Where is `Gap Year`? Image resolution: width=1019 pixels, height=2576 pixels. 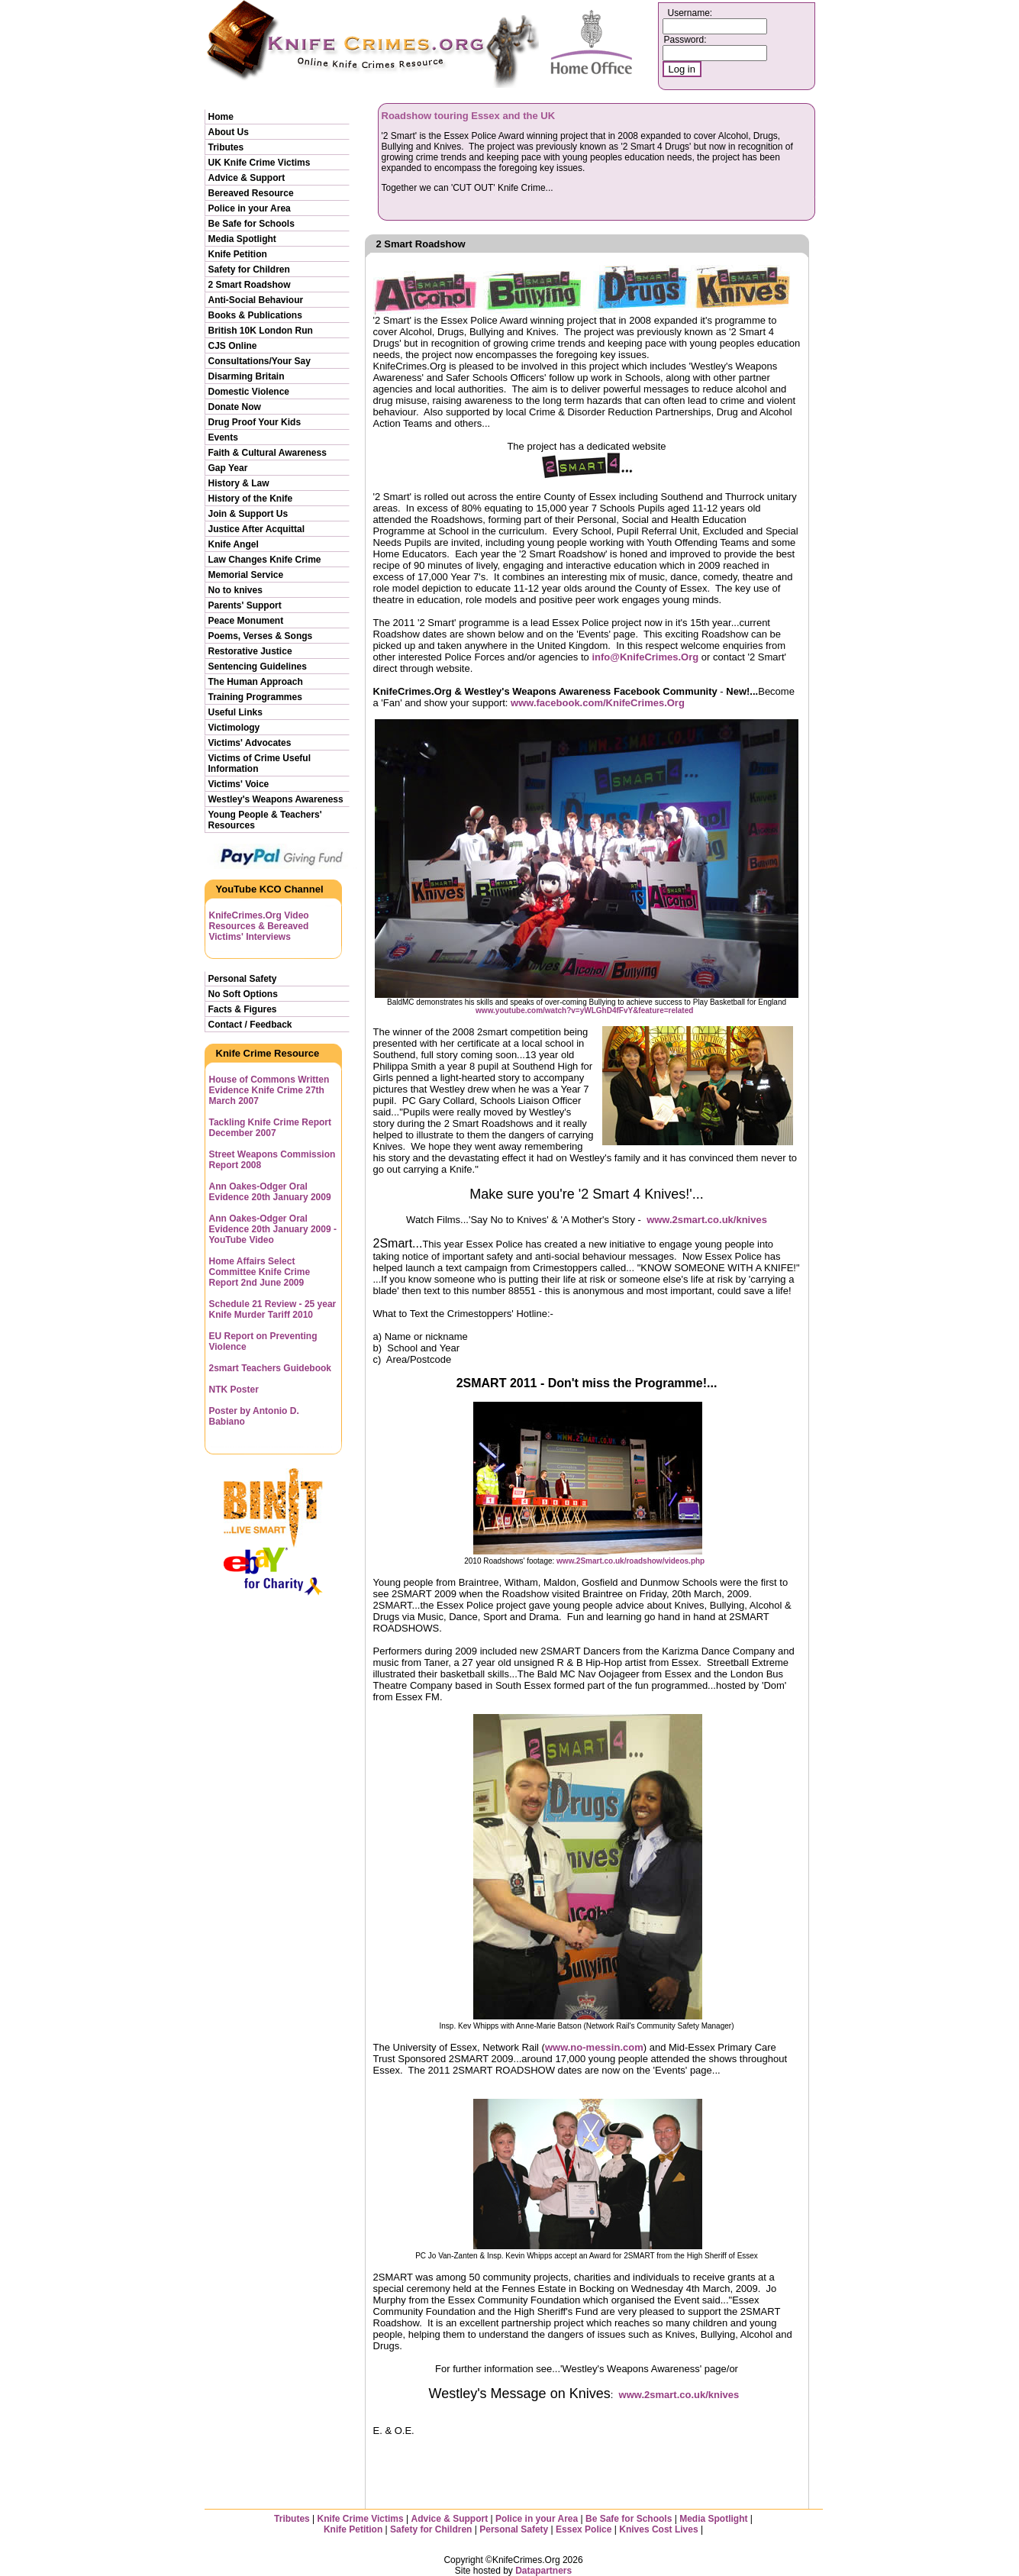 Gap Year is located at coordinates (228, 468).